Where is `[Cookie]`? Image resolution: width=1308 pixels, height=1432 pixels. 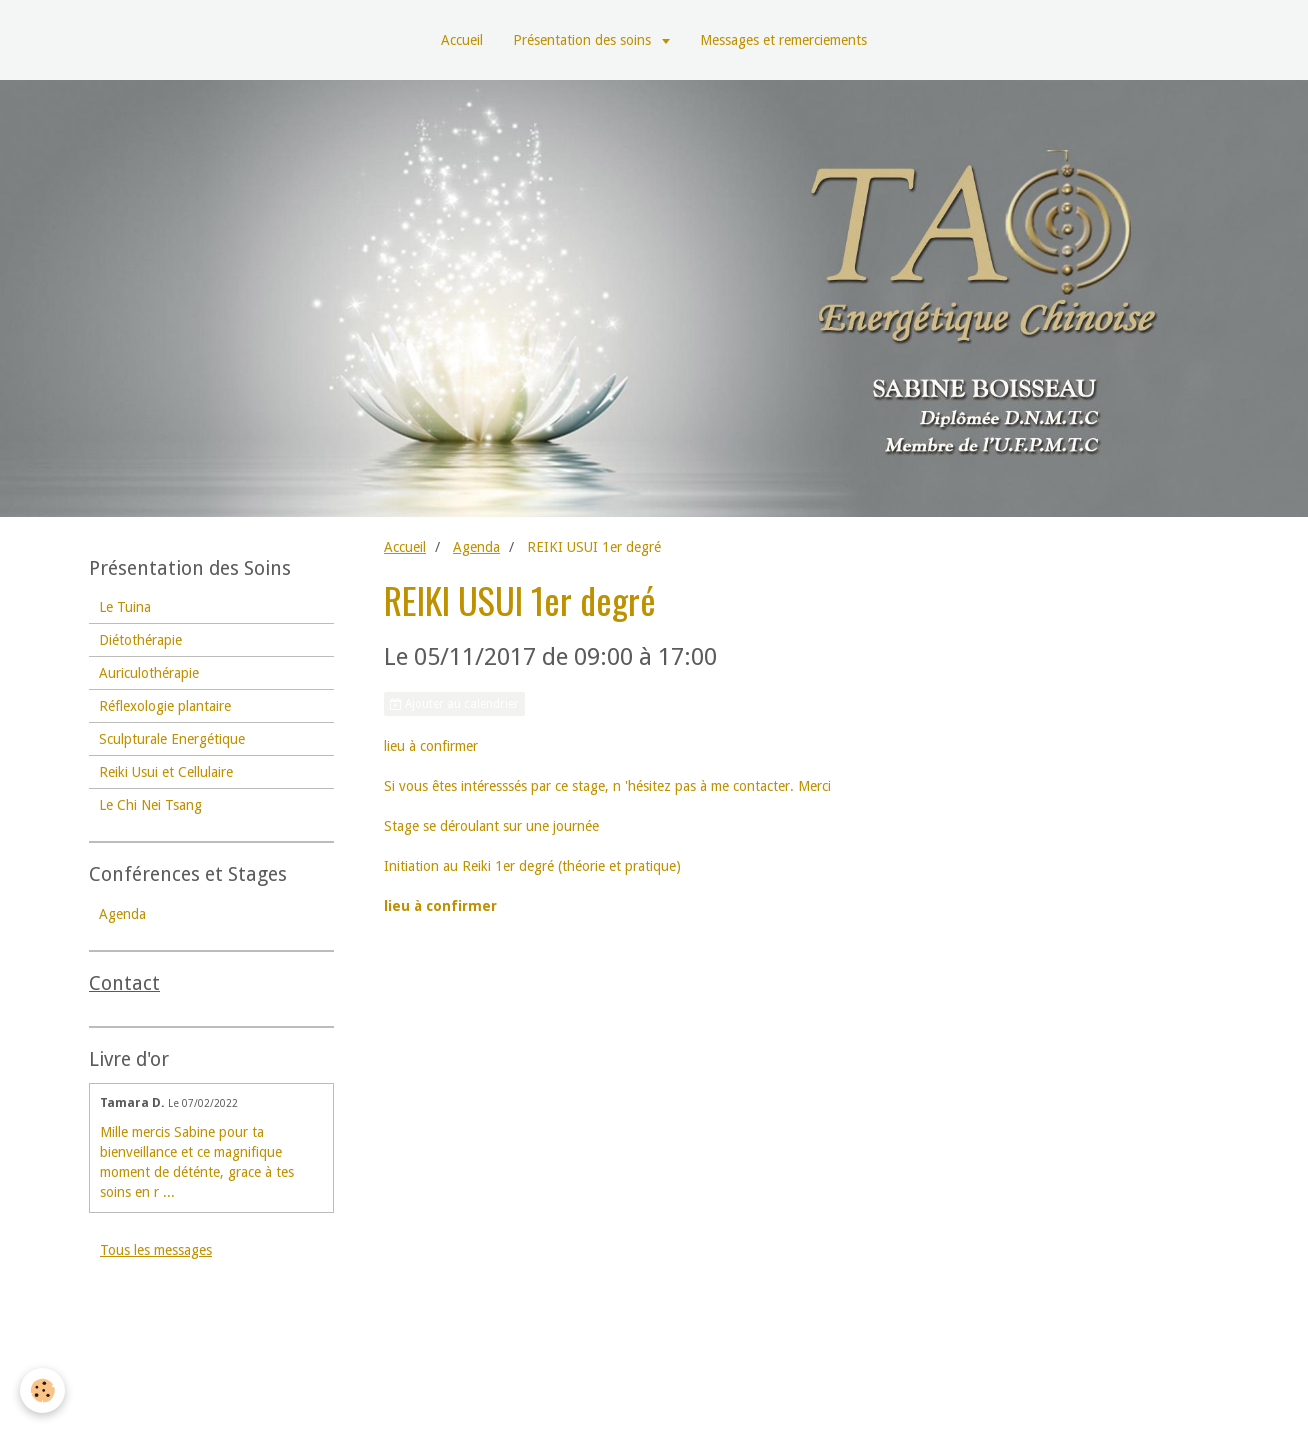
[Cookie] is located at coordinates (42, 1390).